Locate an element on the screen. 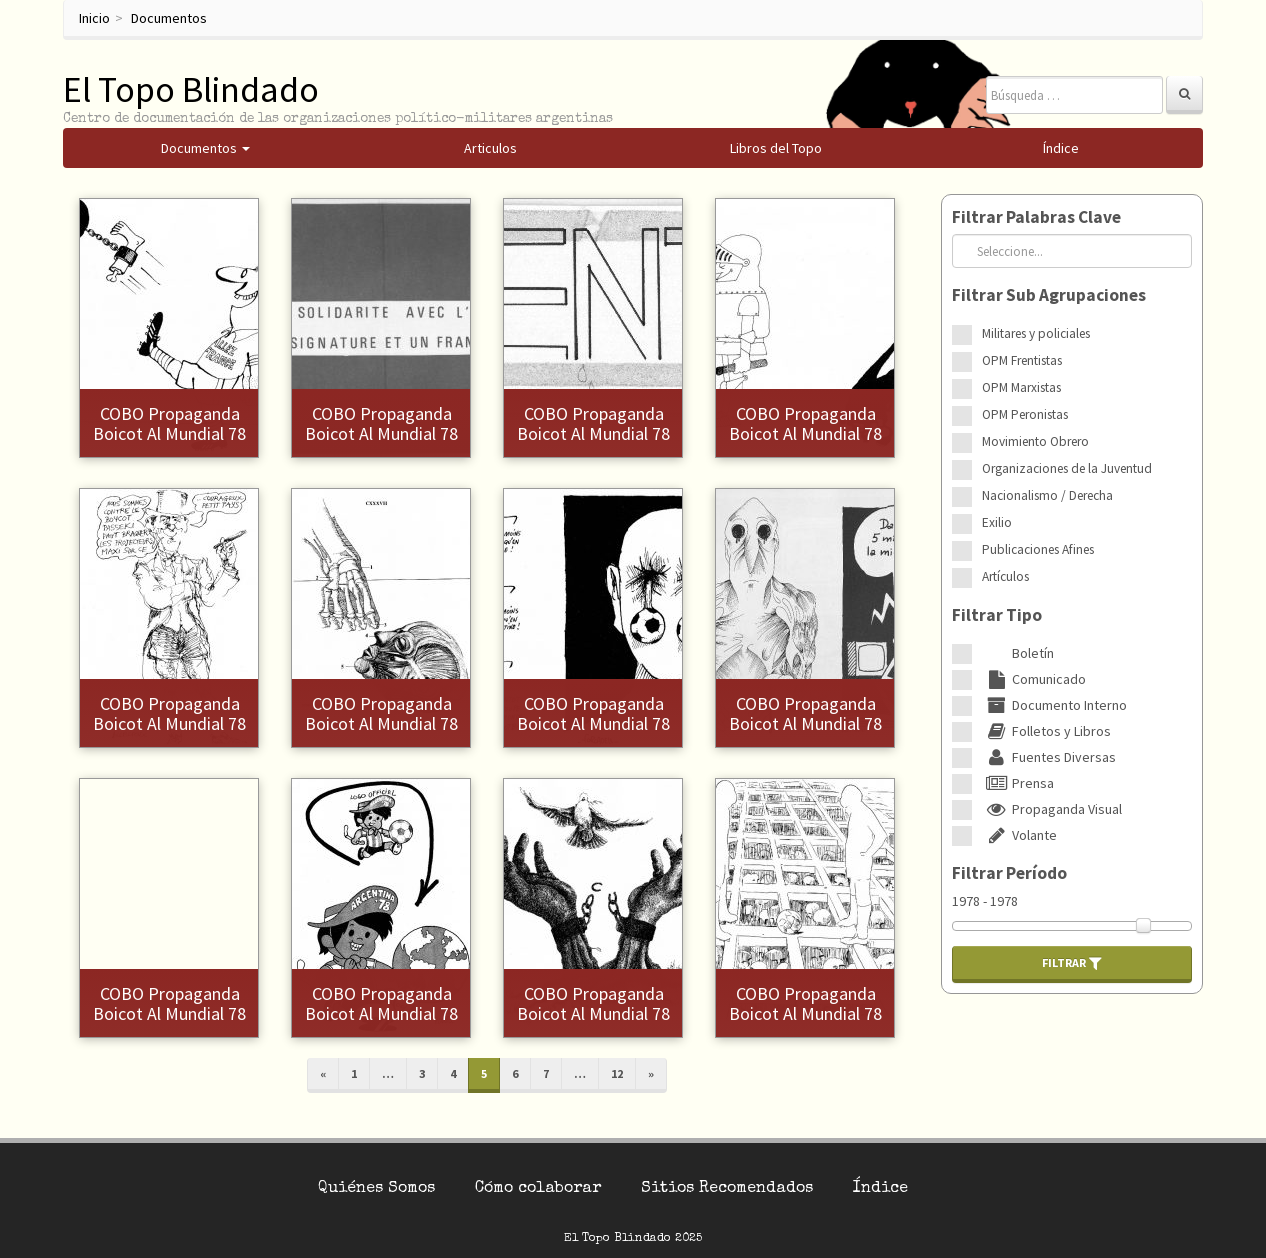  Documentos is located at coordinates (169, 18).